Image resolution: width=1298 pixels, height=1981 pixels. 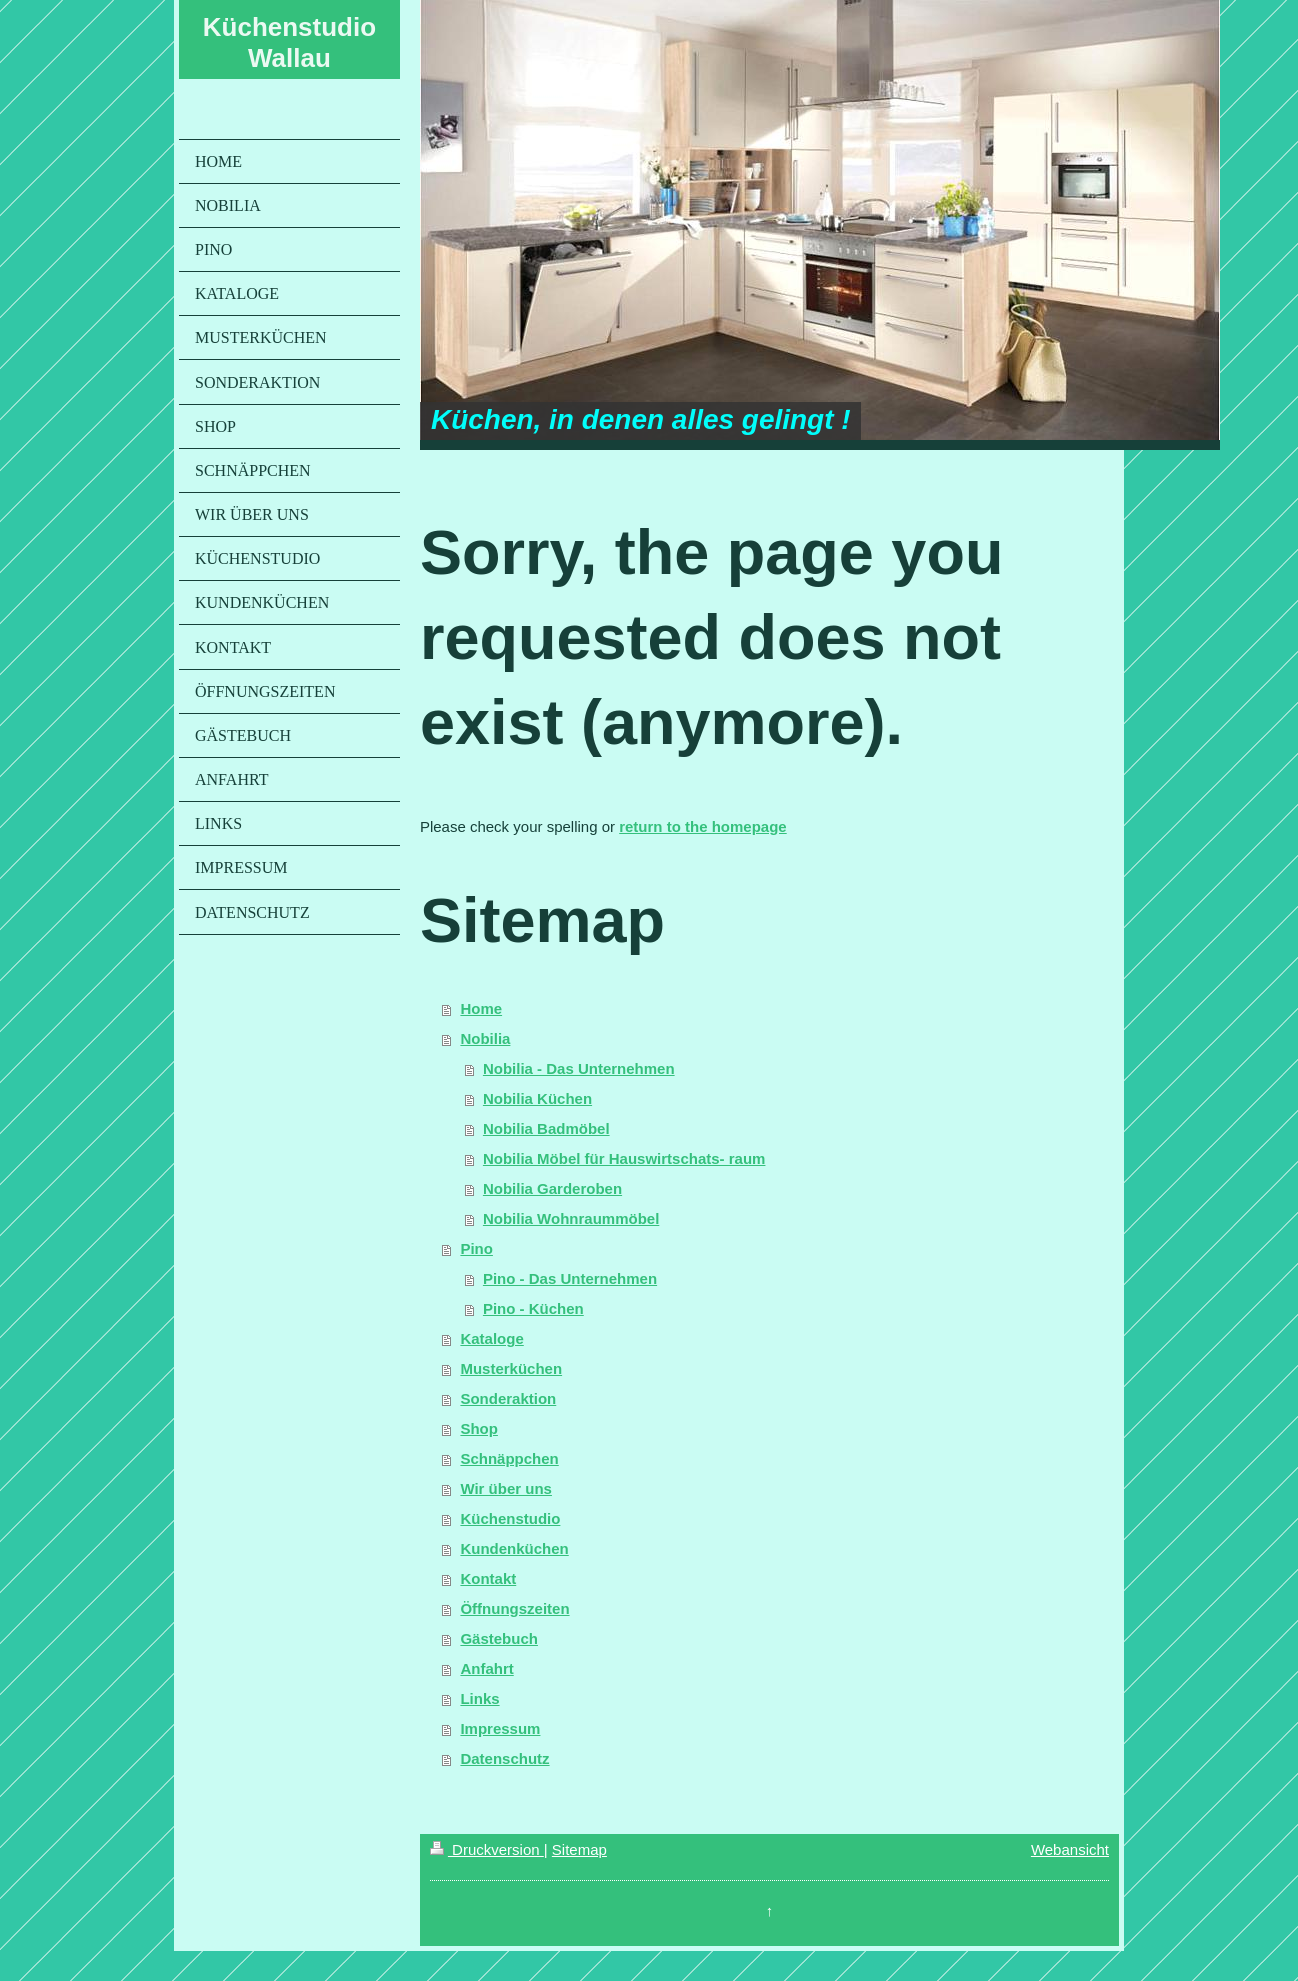 I want to click on Nobilia Wohnraummöbel, so click(x=571, y=1218).